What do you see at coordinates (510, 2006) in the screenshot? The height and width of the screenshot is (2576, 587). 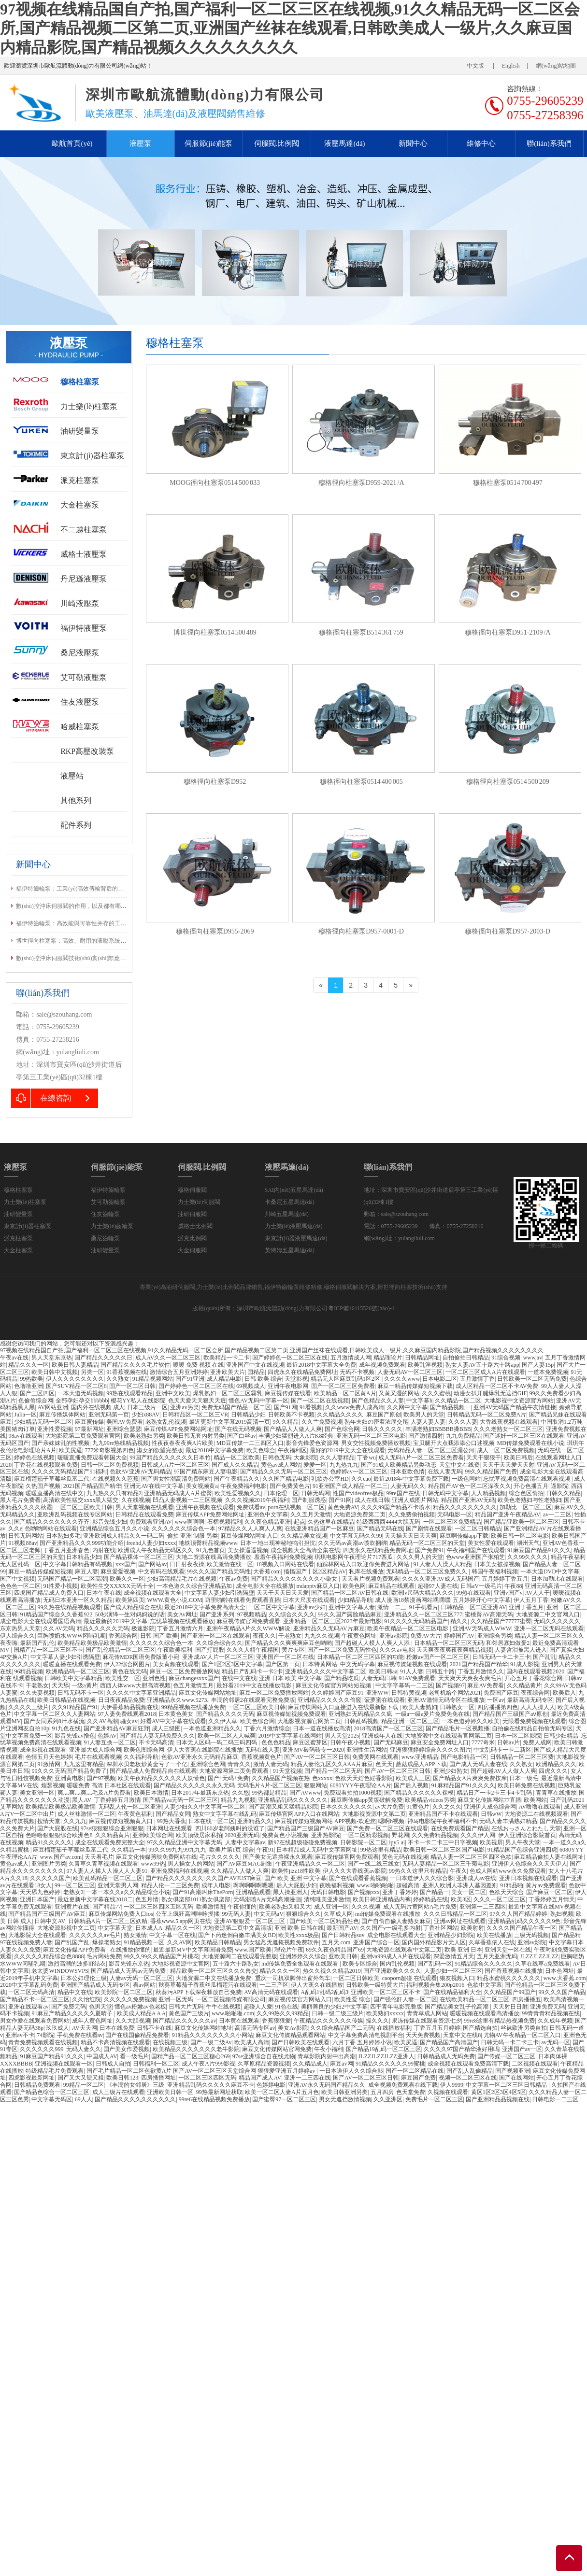 I see `天天射日日射` at bounding box center [510, 2006].